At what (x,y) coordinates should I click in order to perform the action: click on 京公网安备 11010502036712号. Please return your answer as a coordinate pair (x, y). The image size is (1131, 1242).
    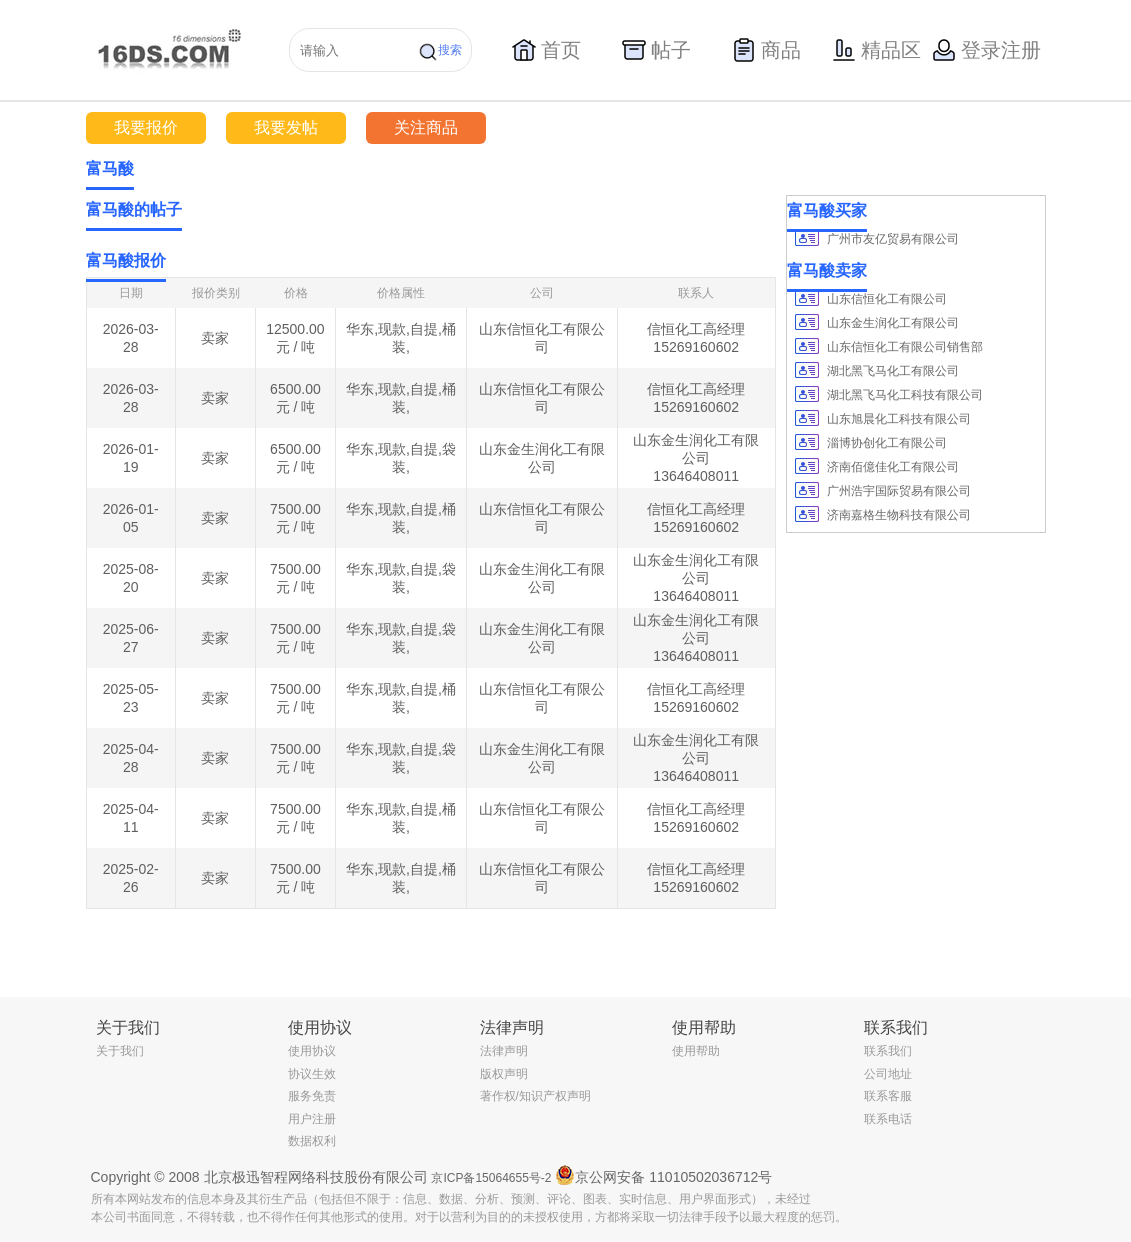
    Looking at the image, I should click on (663, 1175).